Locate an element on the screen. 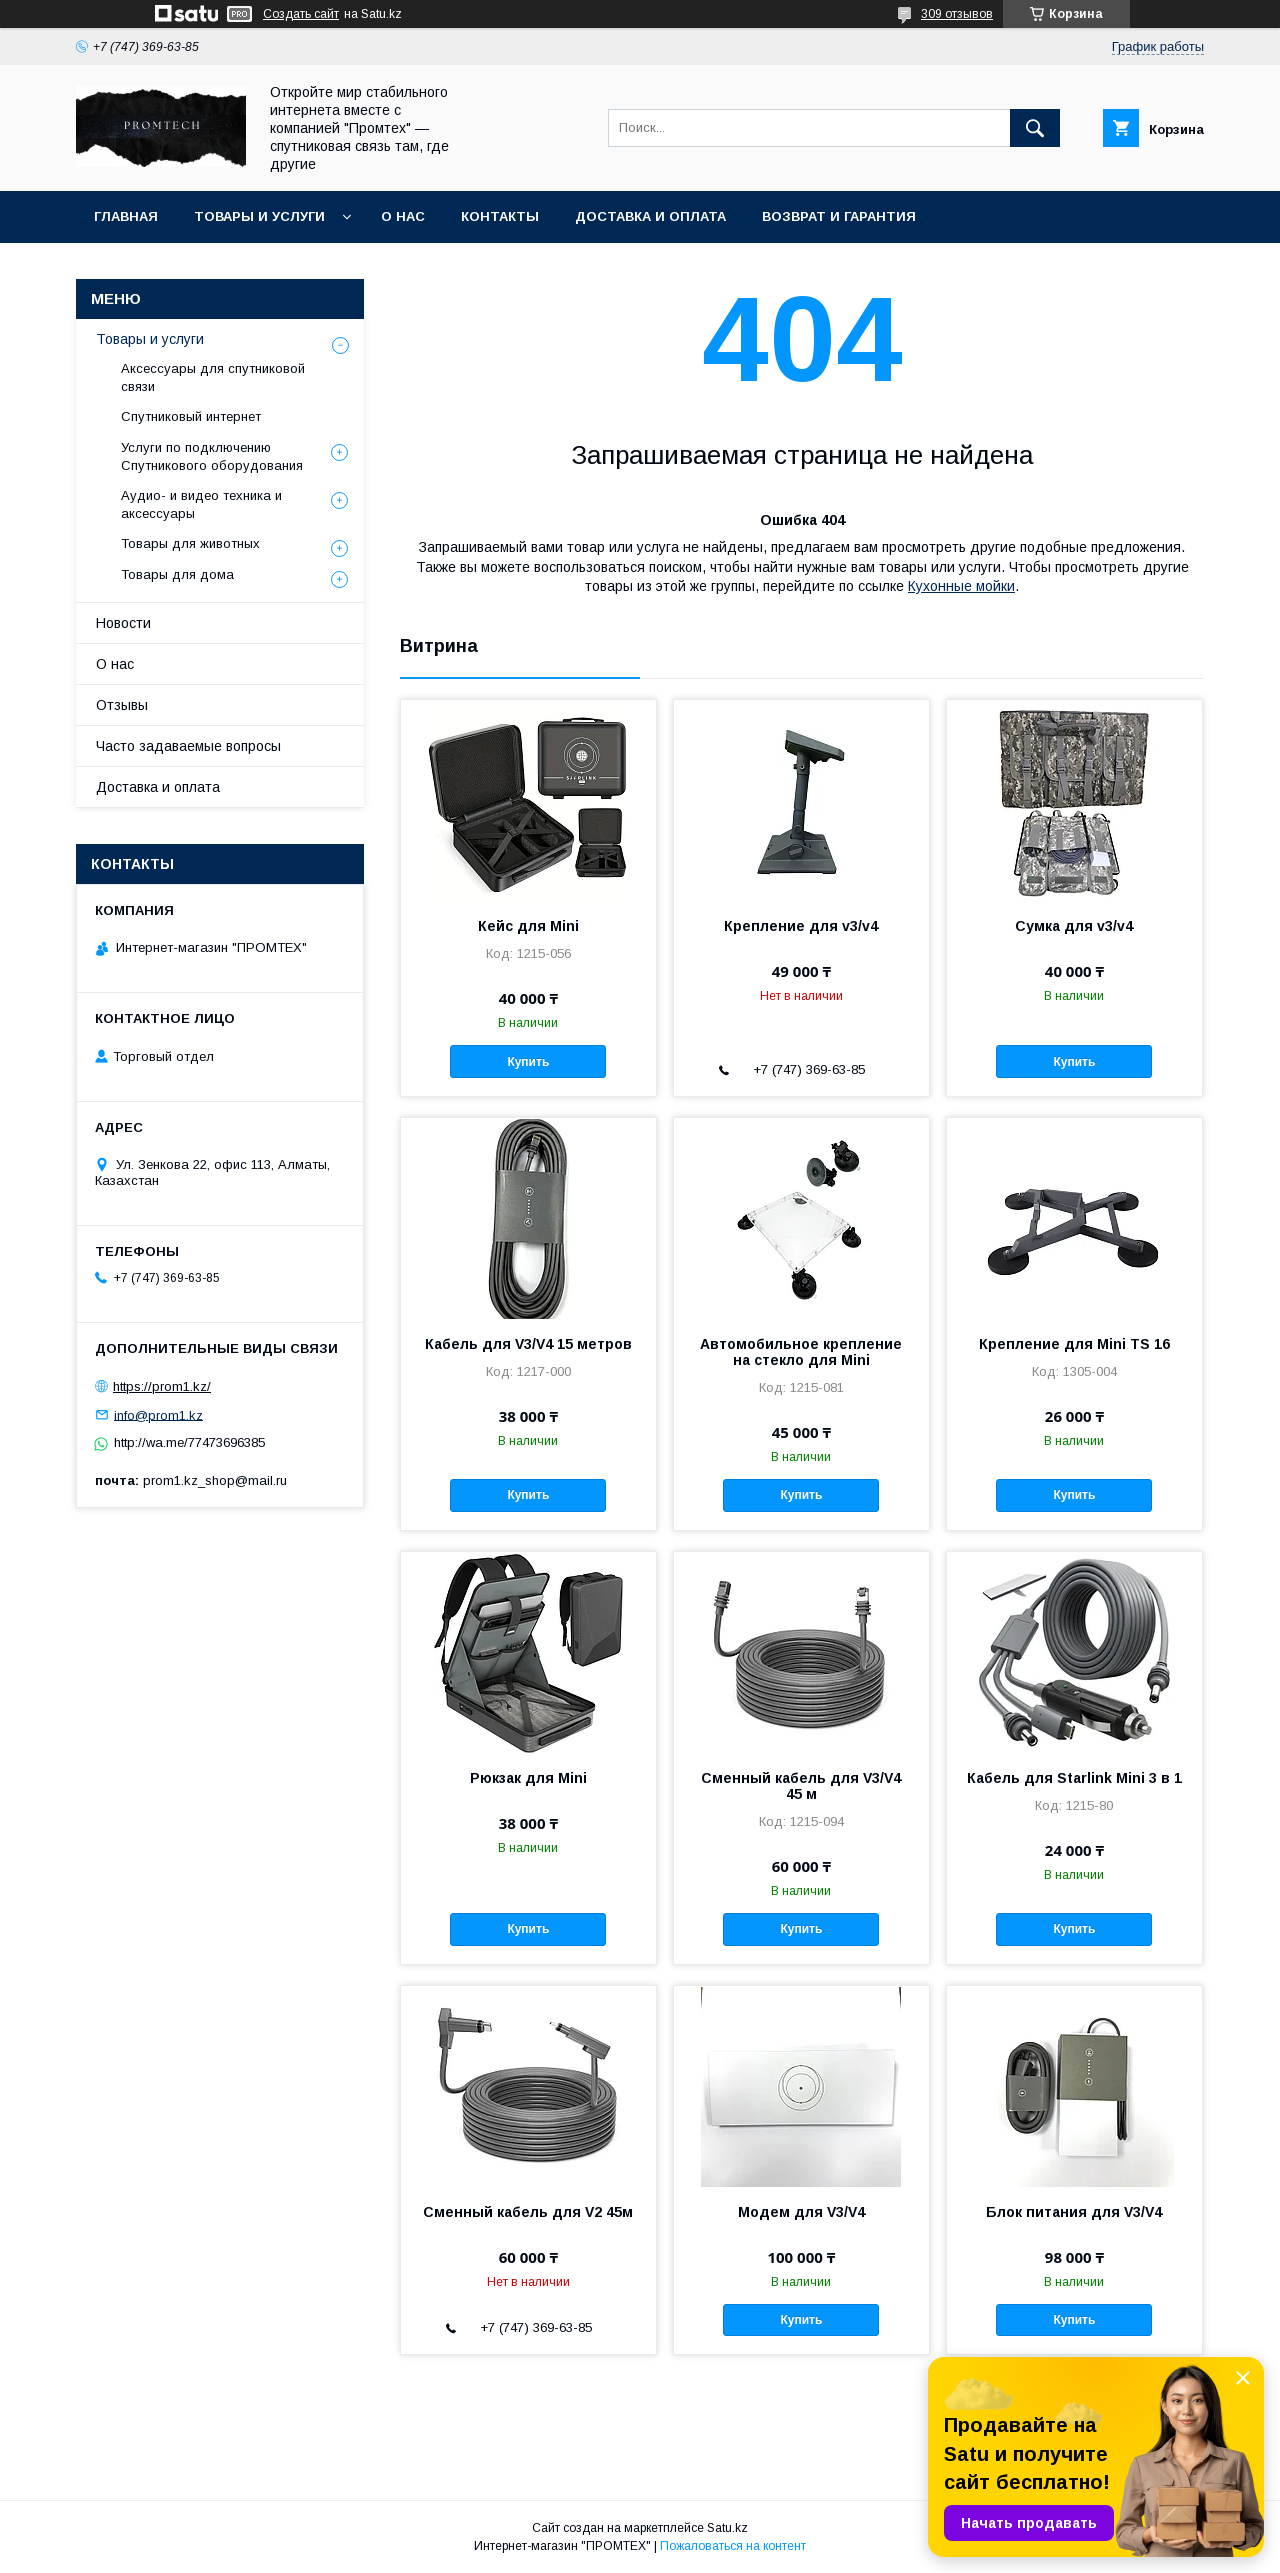  Кейс для Mini is located at coordinates (528, 926).